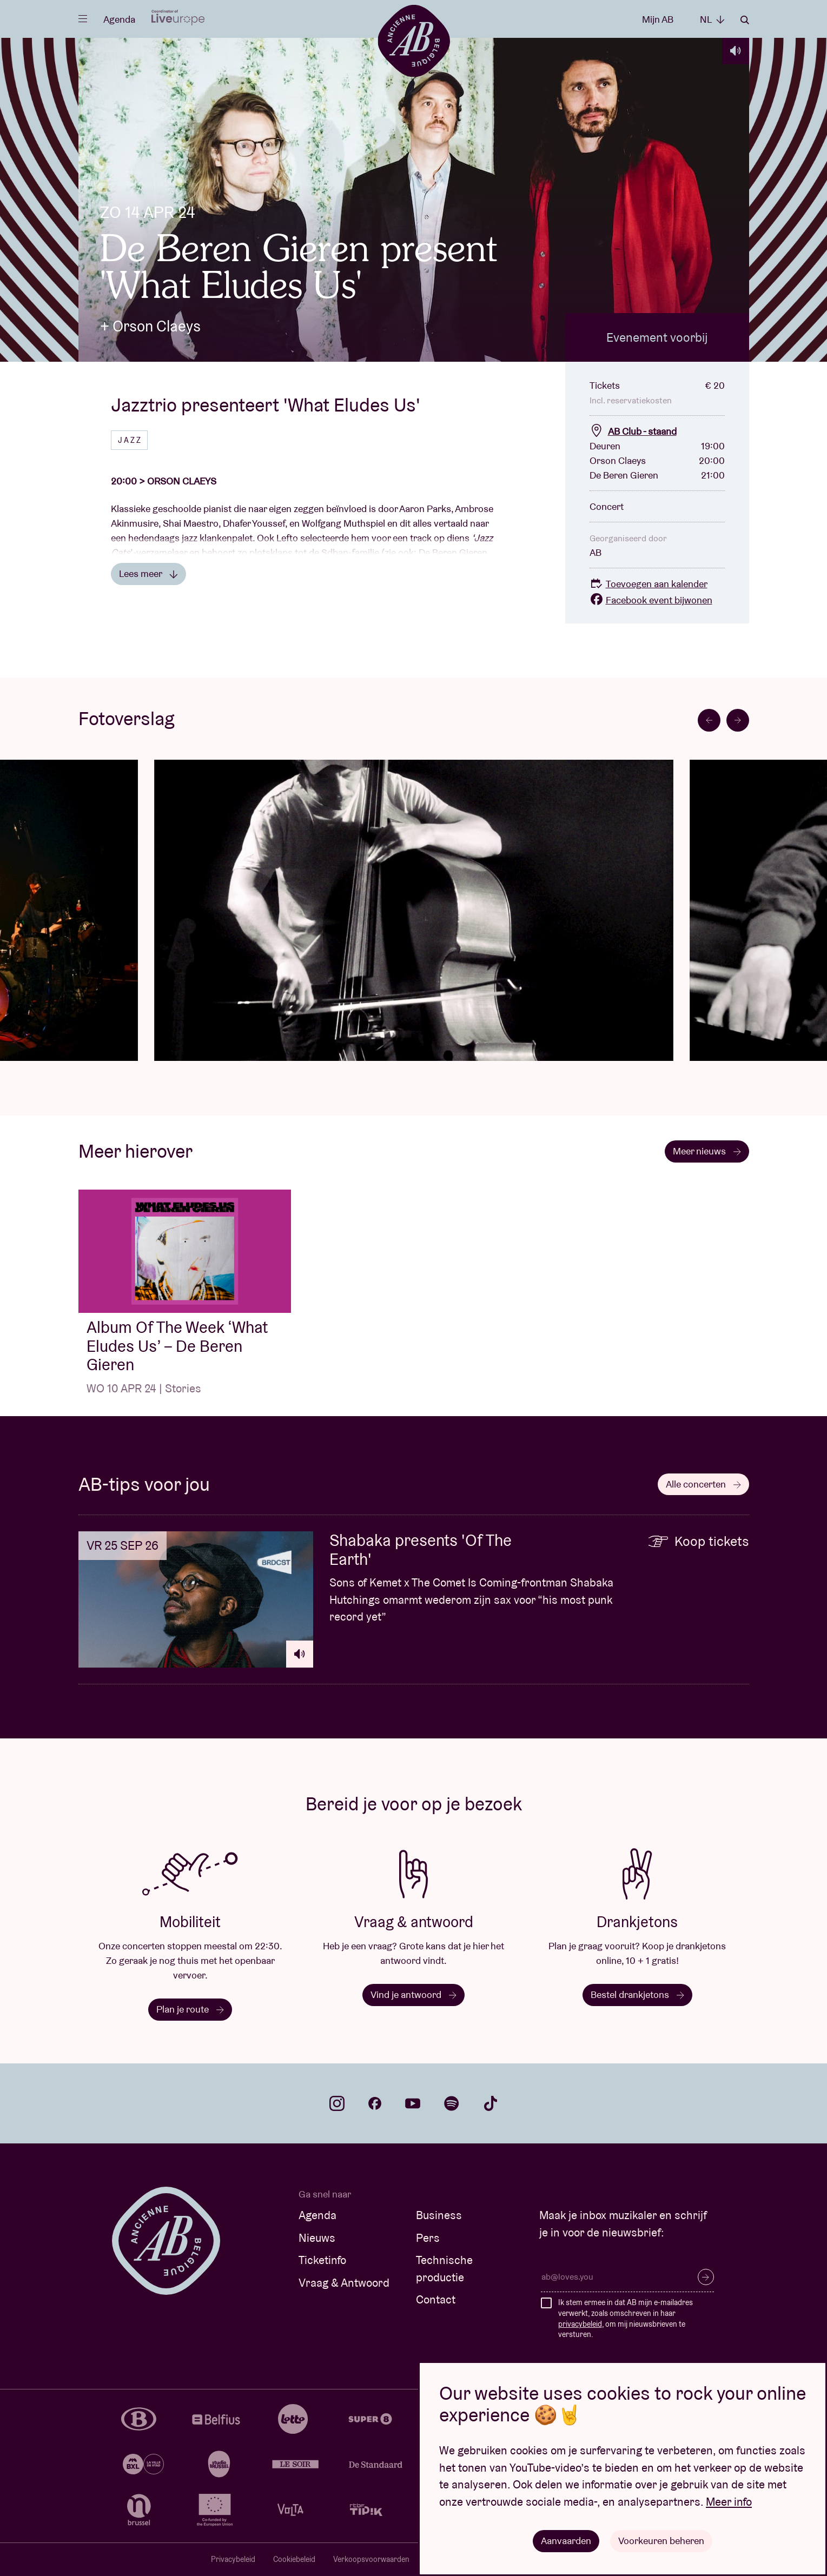 Image resolution: width=827 pixels, height=2576 pixels. Describe the element at coordinates (317, 2237) in the screenshot. I see `Nieuws` at that location.